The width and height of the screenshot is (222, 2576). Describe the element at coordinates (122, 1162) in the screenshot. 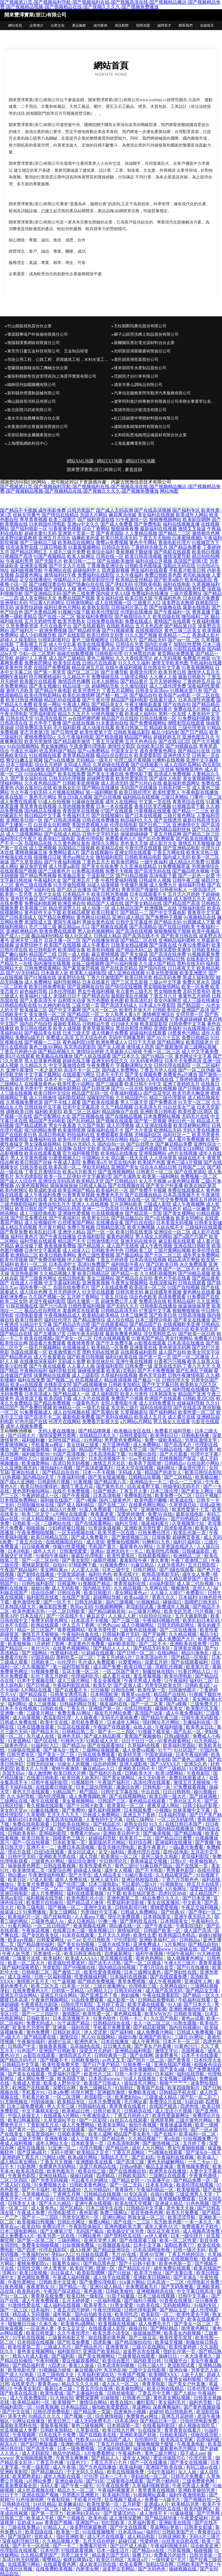

I see `吃瓜在线内射` at that location.